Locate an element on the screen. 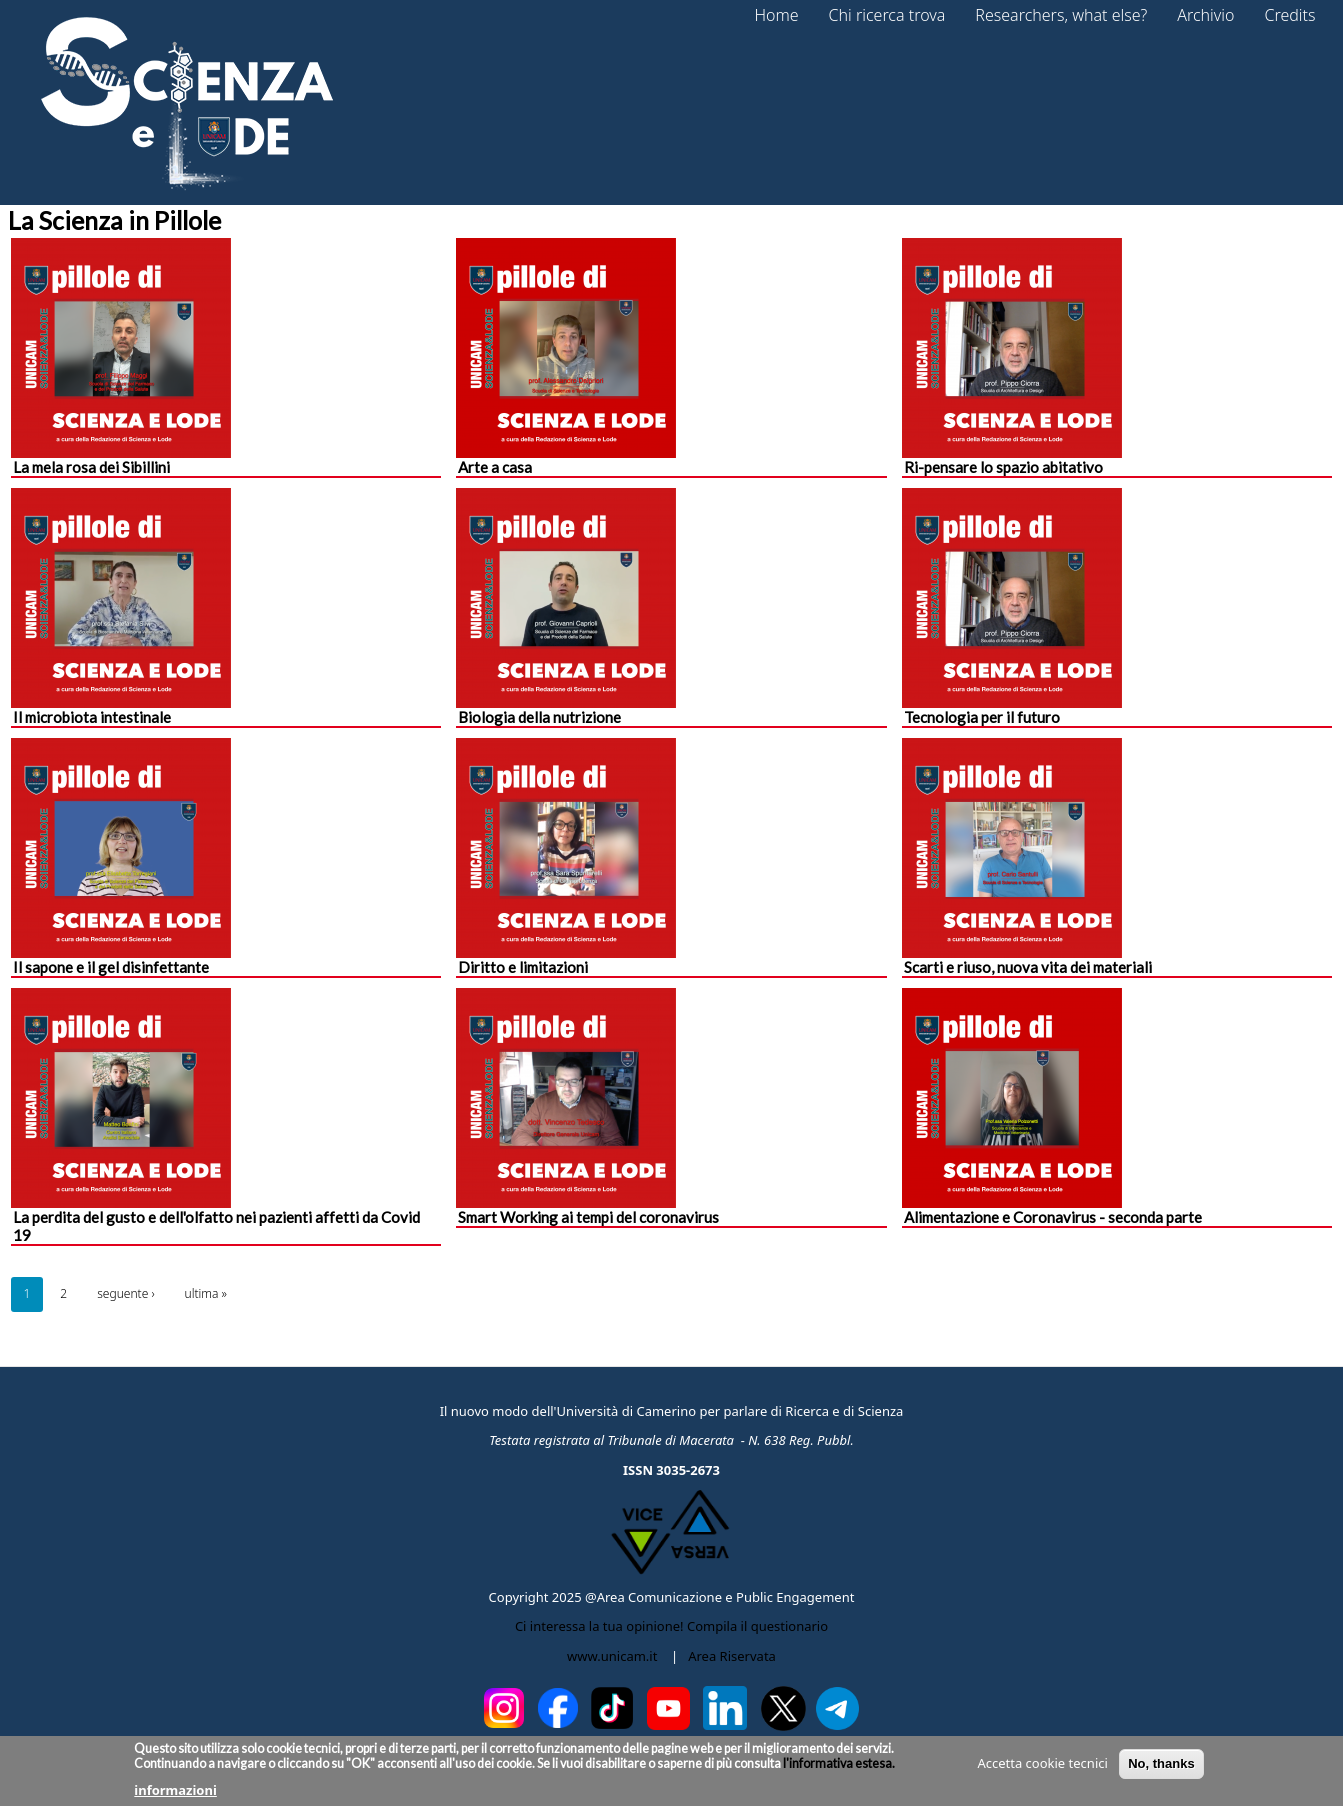 Image resolution: width=1343 pixels, height=1806 pixels. Biologia della nutrizione is located at coordinates (539, 717).